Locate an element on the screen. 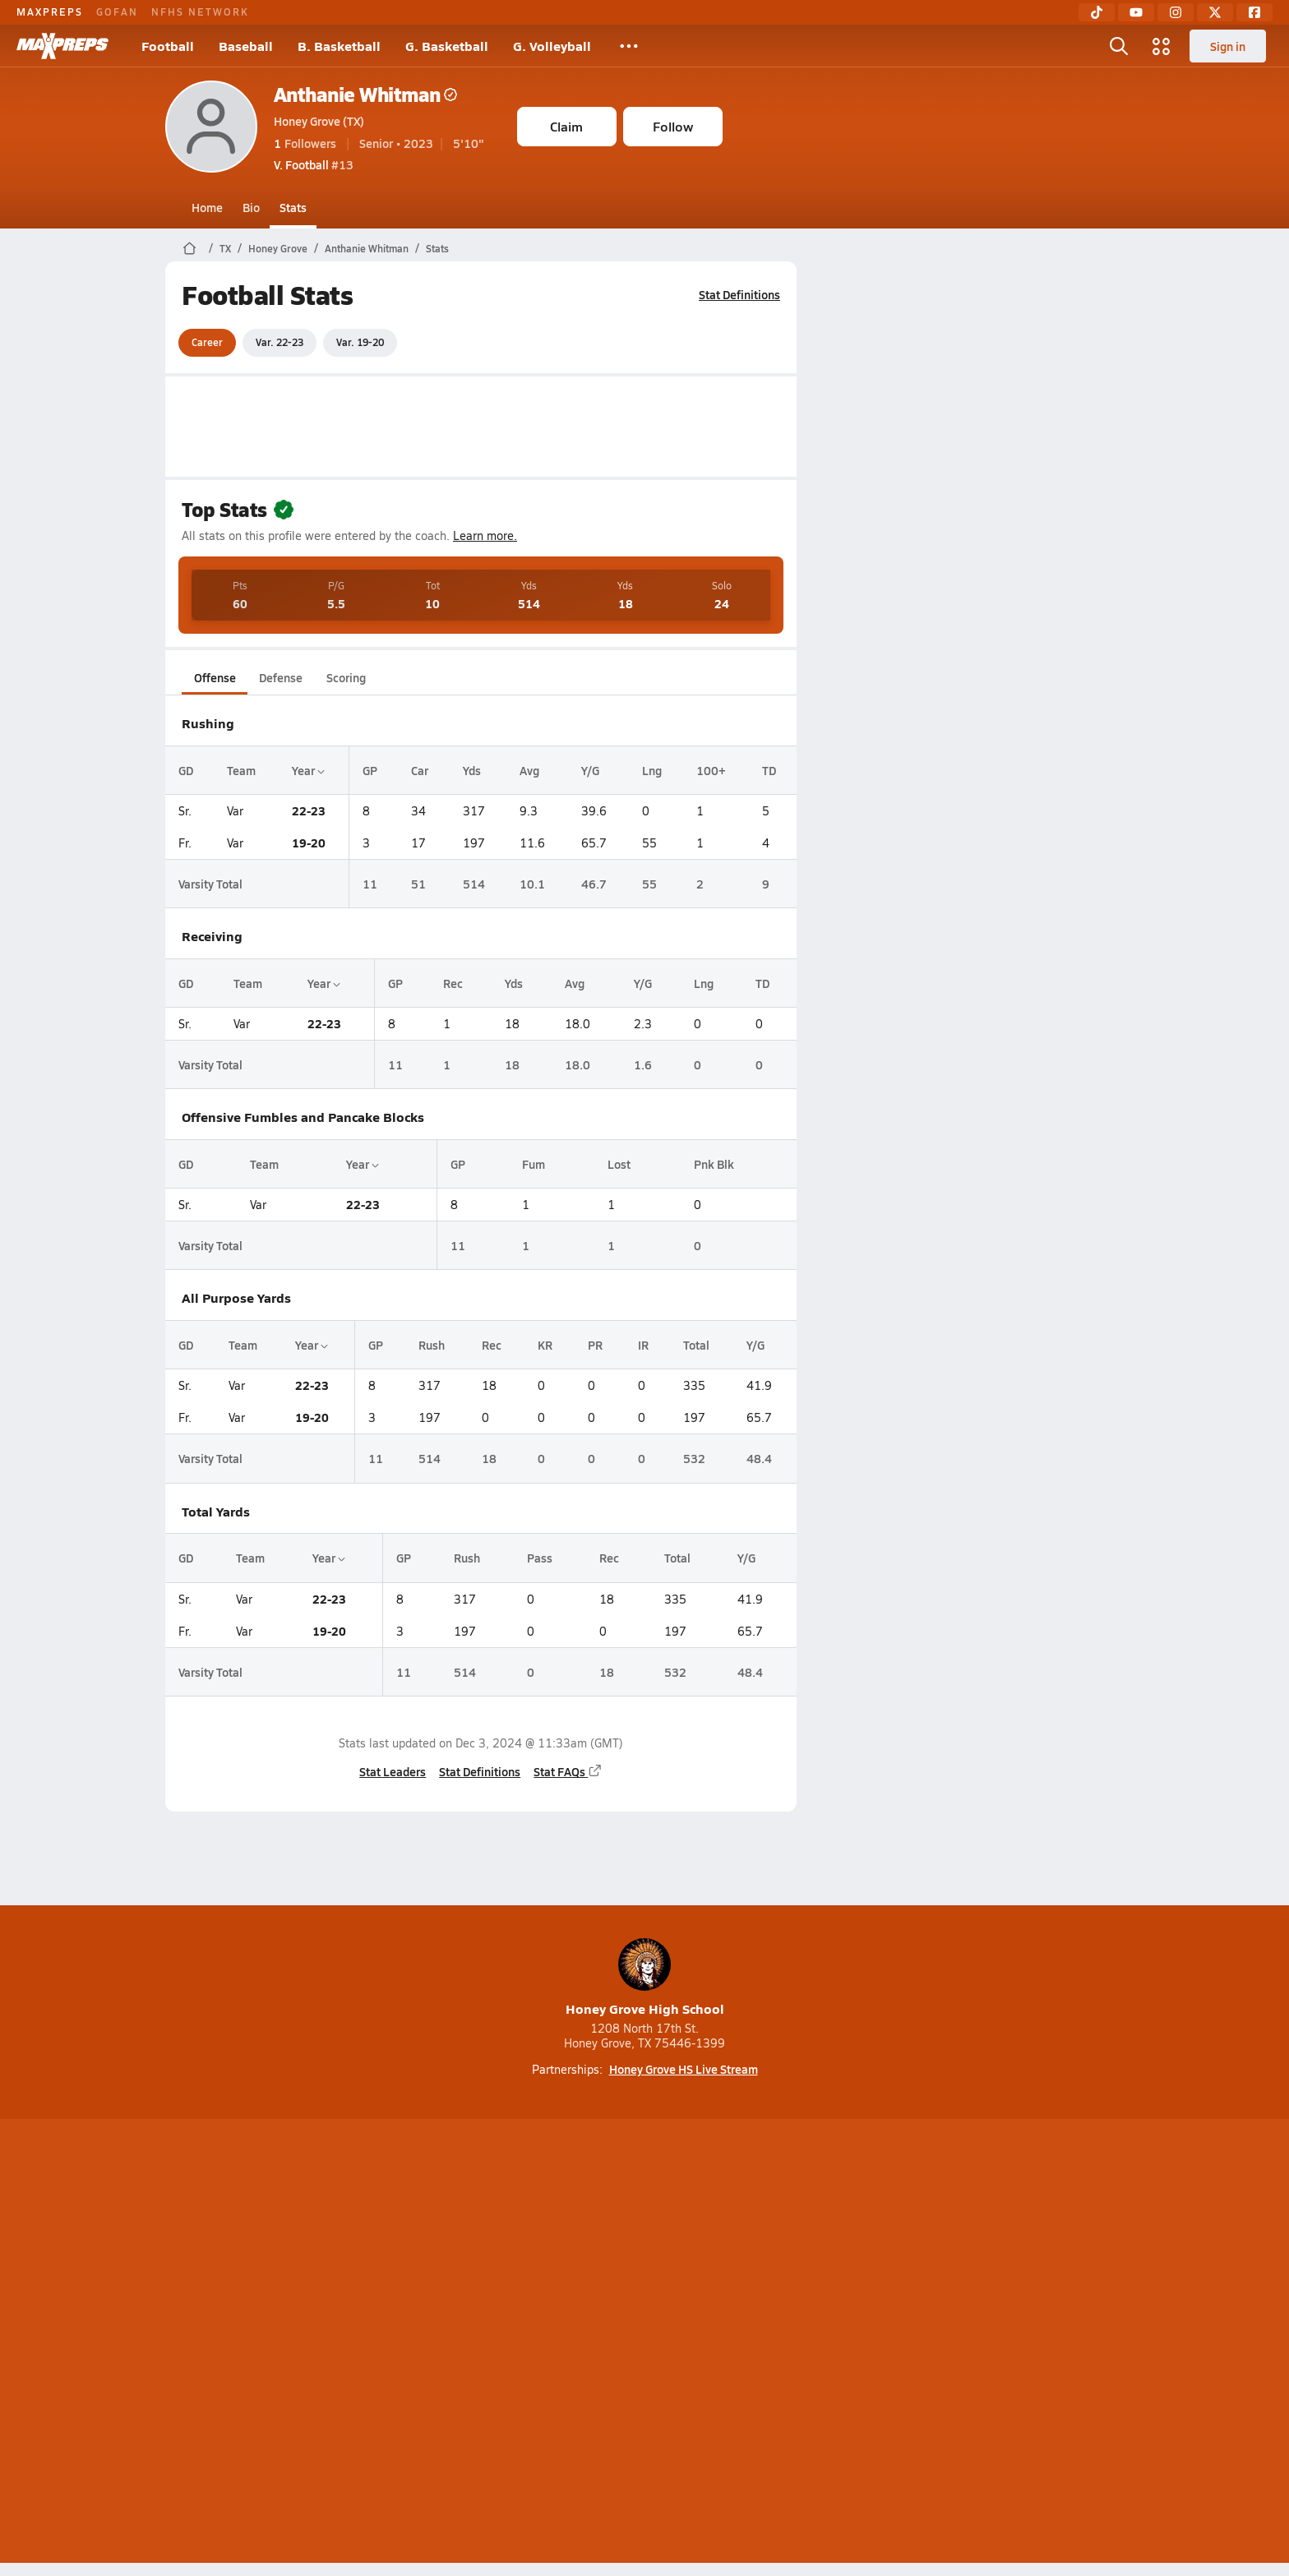  Defense is located at coordinates (280, 677).